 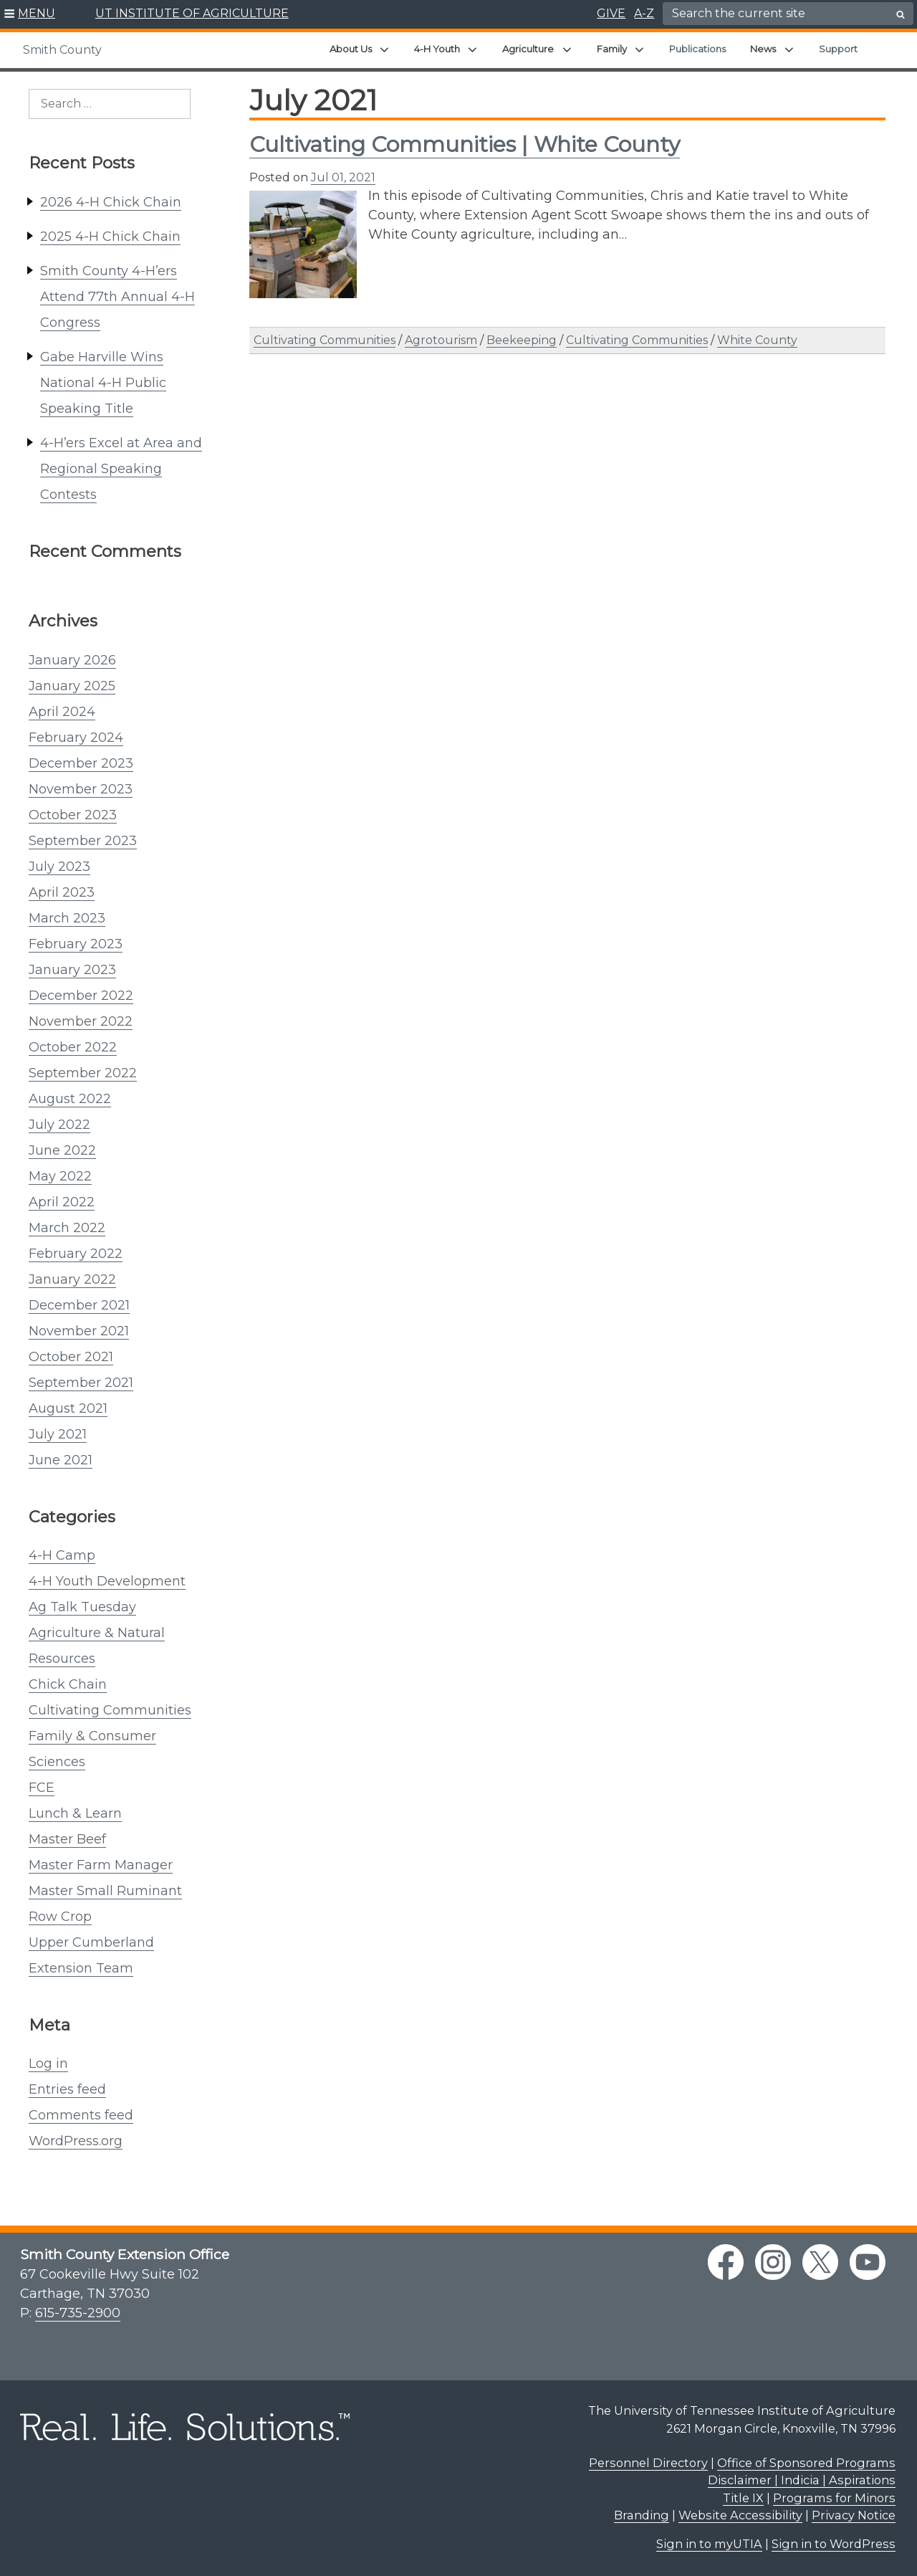 What do you see at coordinates (59, 866) in the screenshot?
I see `July 2023` at bounding box center [59, 866].